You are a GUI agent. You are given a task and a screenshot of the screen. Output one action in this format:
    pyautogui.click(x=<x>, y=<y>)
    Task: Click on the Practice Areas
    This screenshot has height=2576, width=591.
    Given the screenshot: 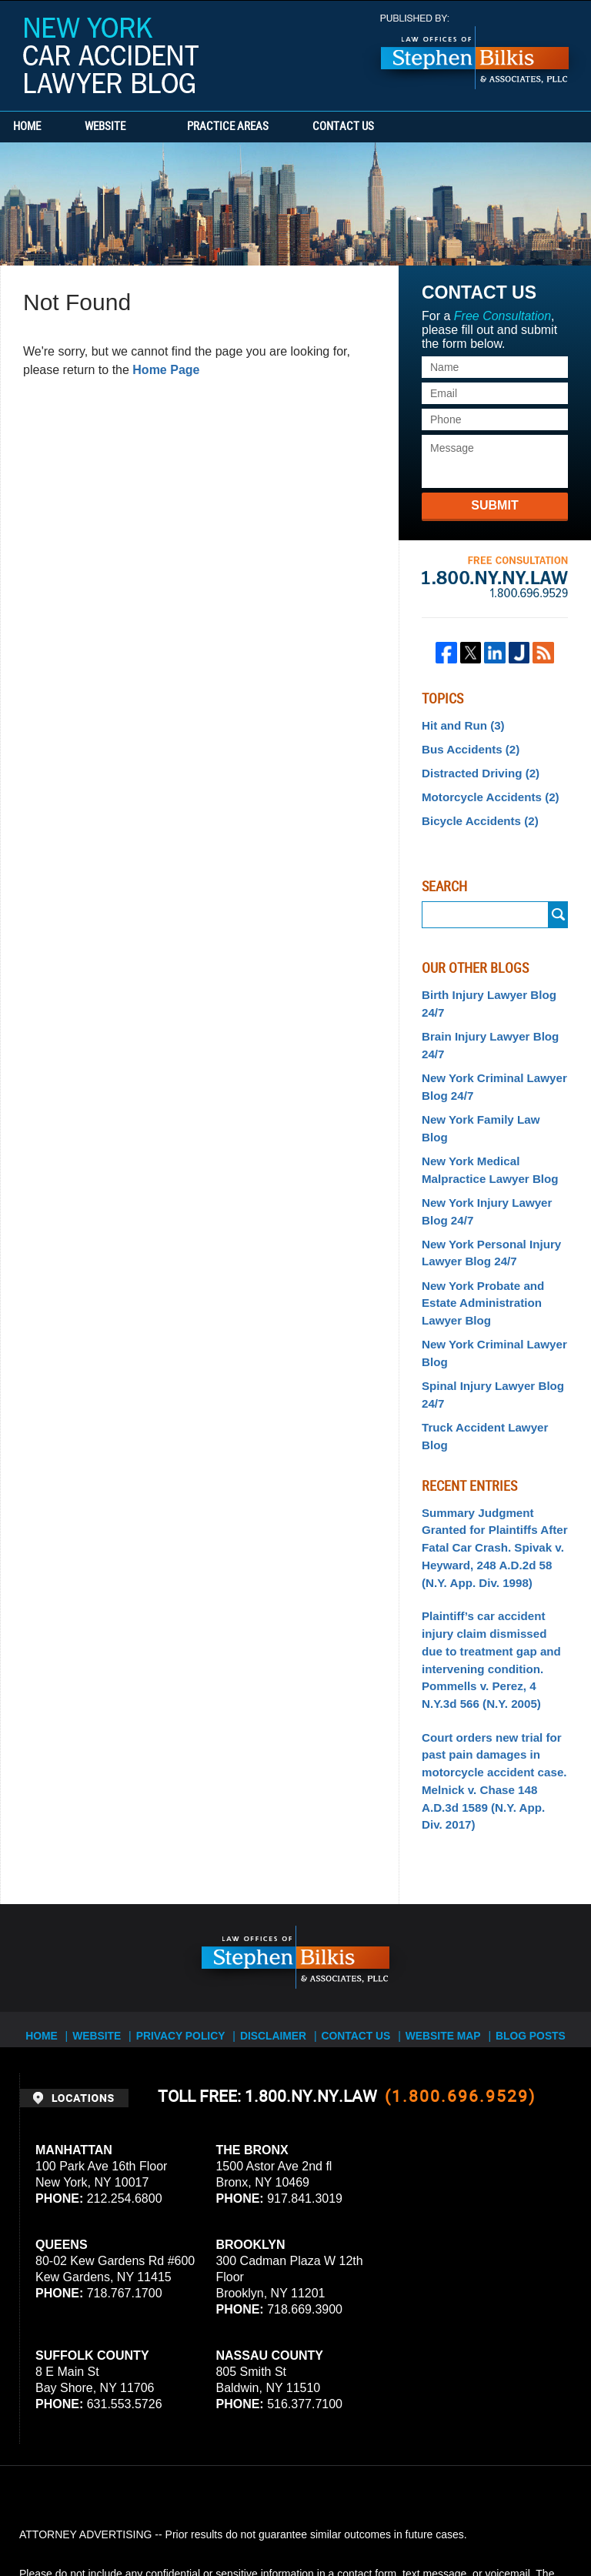 What is the action you would take?
    pyautogui.click(x=263, y=127)
    